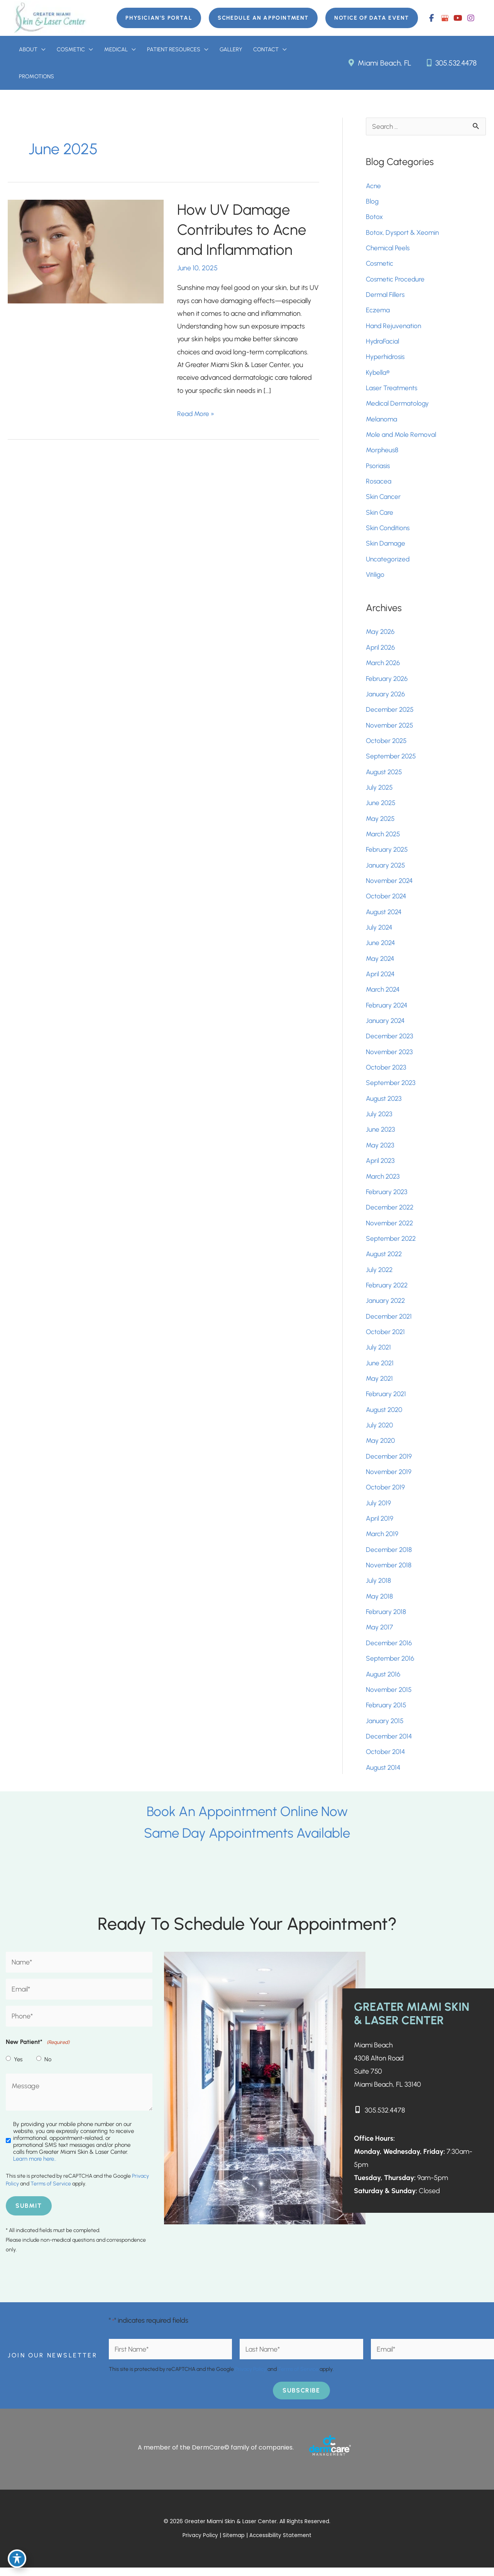 This screenshot has height=2576, width=494. Describe the element at coordinates (384, 1681) in the screenshot. I see `August 2016` at that location.